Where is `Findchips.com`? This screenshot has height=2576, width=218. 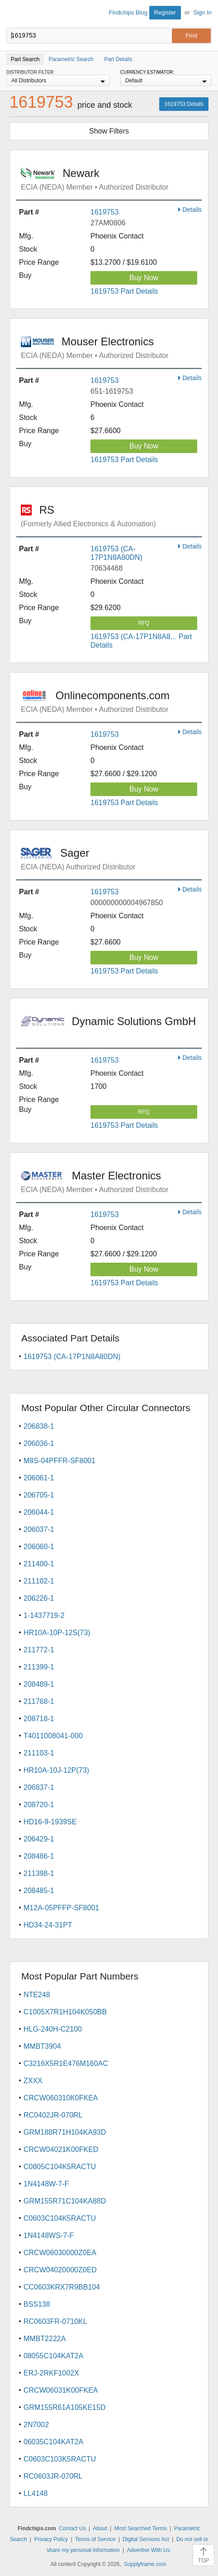
Findchips.com is located at coordinates (14, 14).